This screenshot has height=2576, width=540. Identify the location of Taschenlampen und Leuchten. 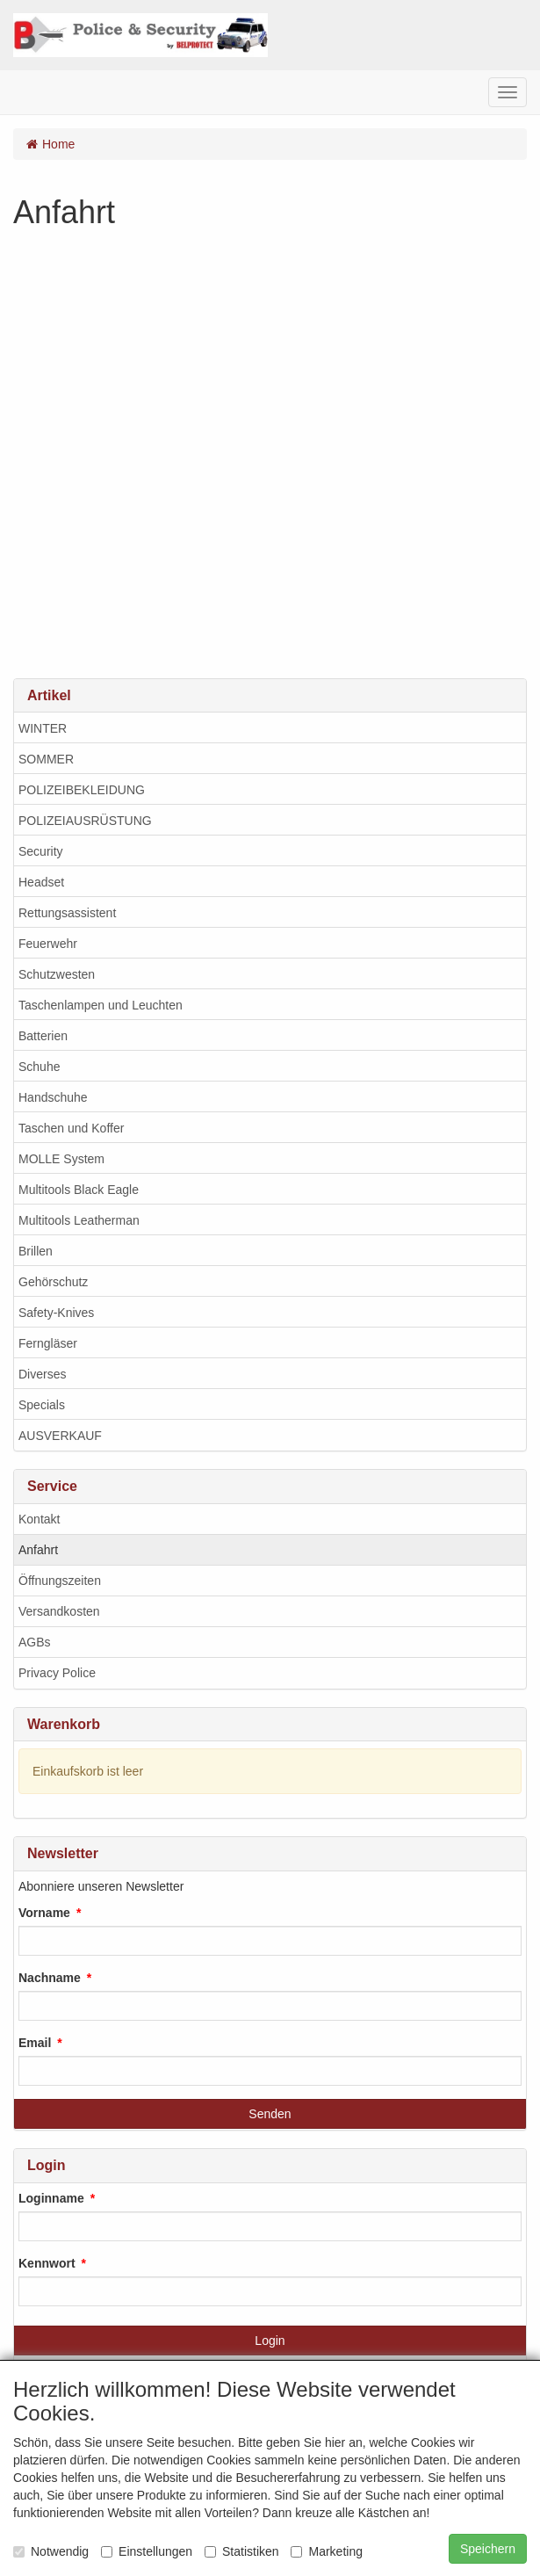
(100, 1005).